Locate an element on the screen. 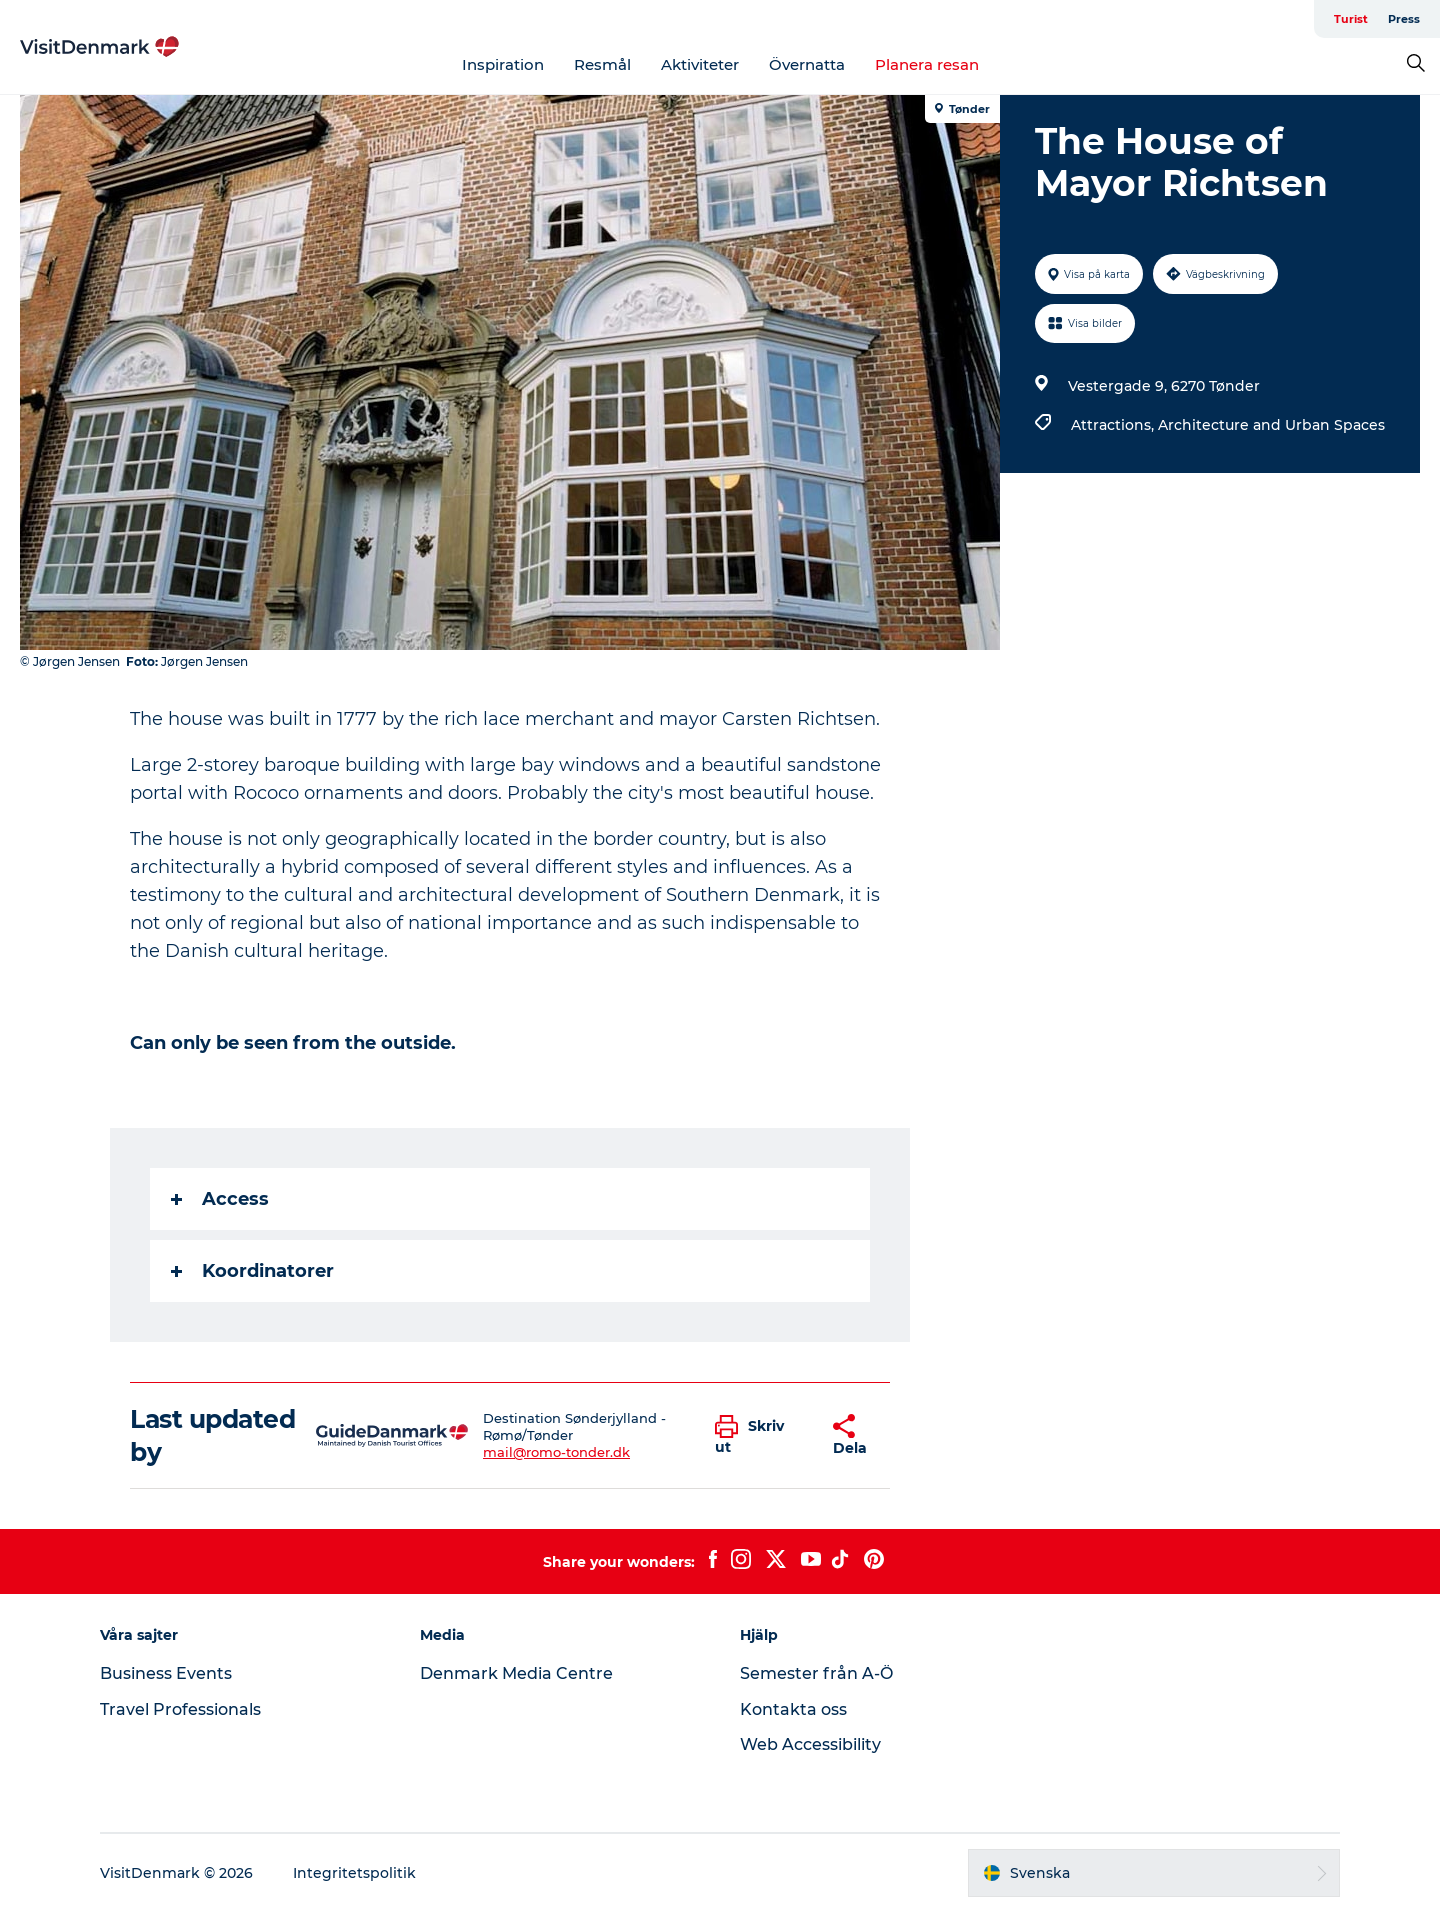 The image size is (1440, 1912). Denmark Media Centre is located at coordinates (516, 1673).